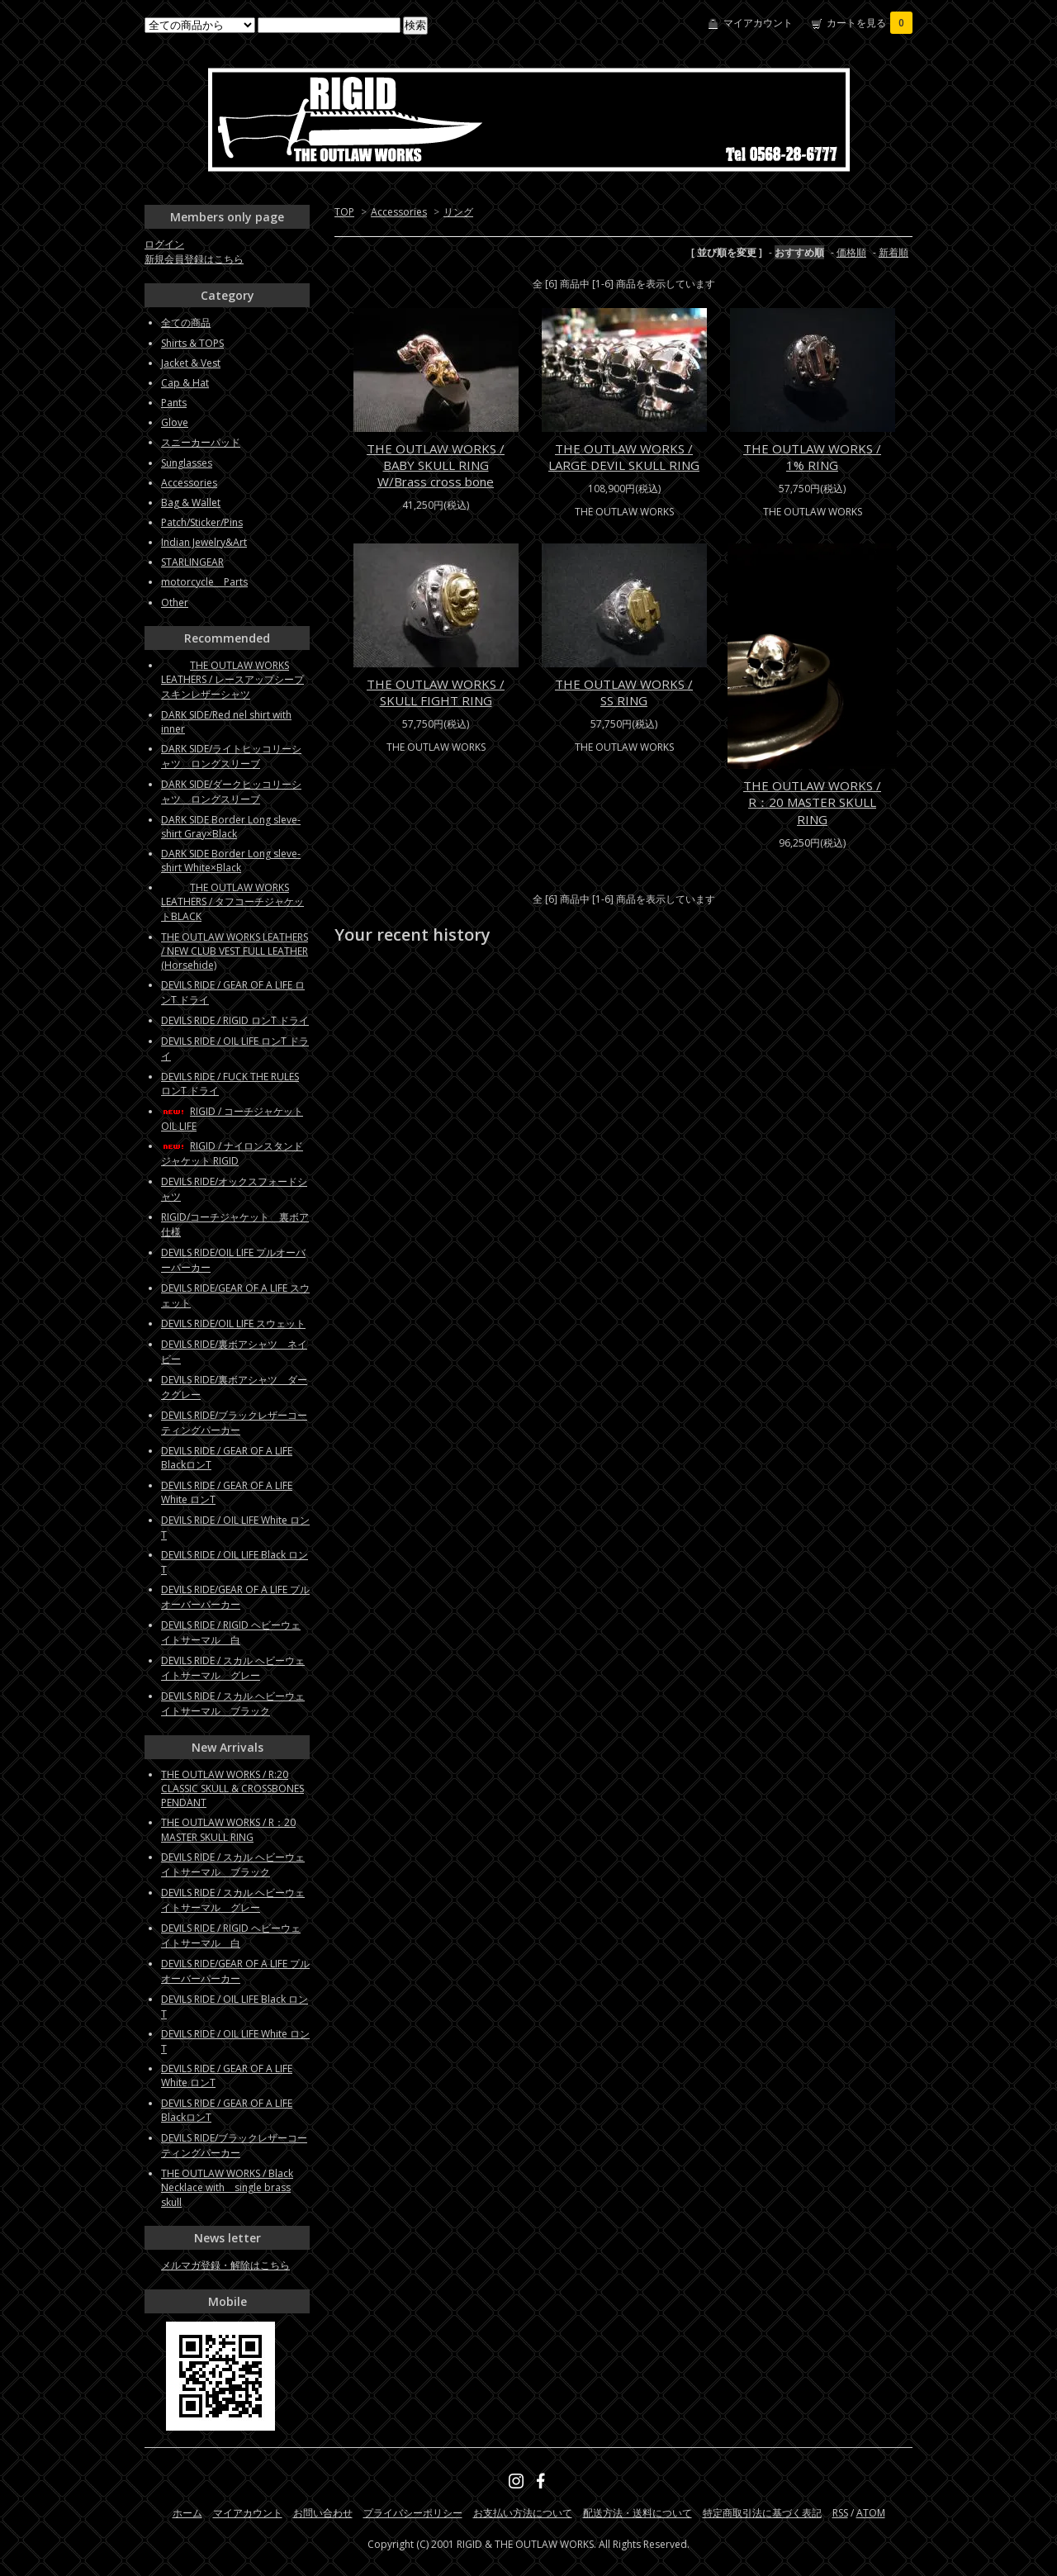 This screenshot has width=1057, height=2576. Describe the element at coordinates (762, 2513) in the screenshot. I see `特定商取引法に基づく表記` at that location.